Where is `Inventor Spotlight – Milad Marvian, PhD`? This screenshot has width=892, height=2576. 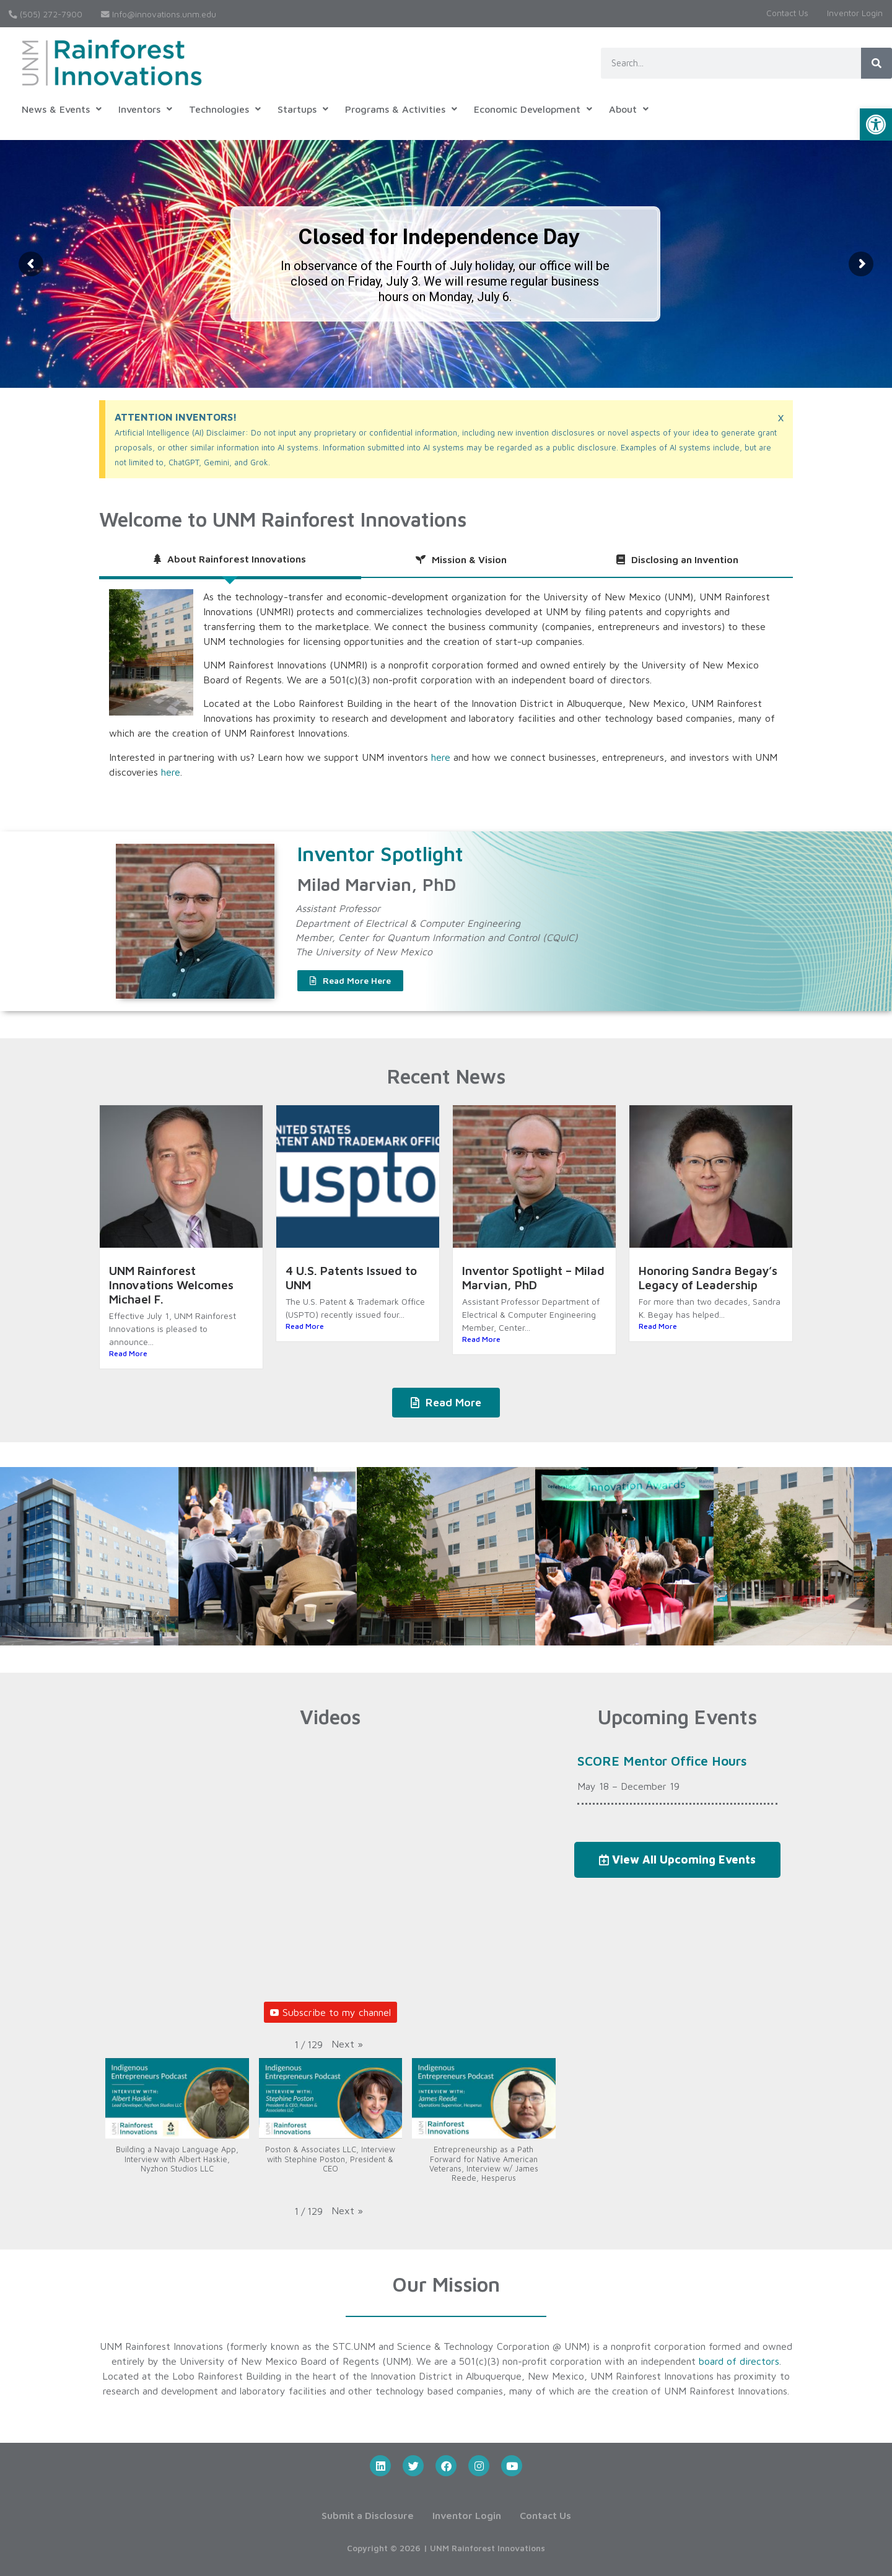 Inventor Spotlight – Milad Marvian, PhD is located at coordinates (533, 1277).